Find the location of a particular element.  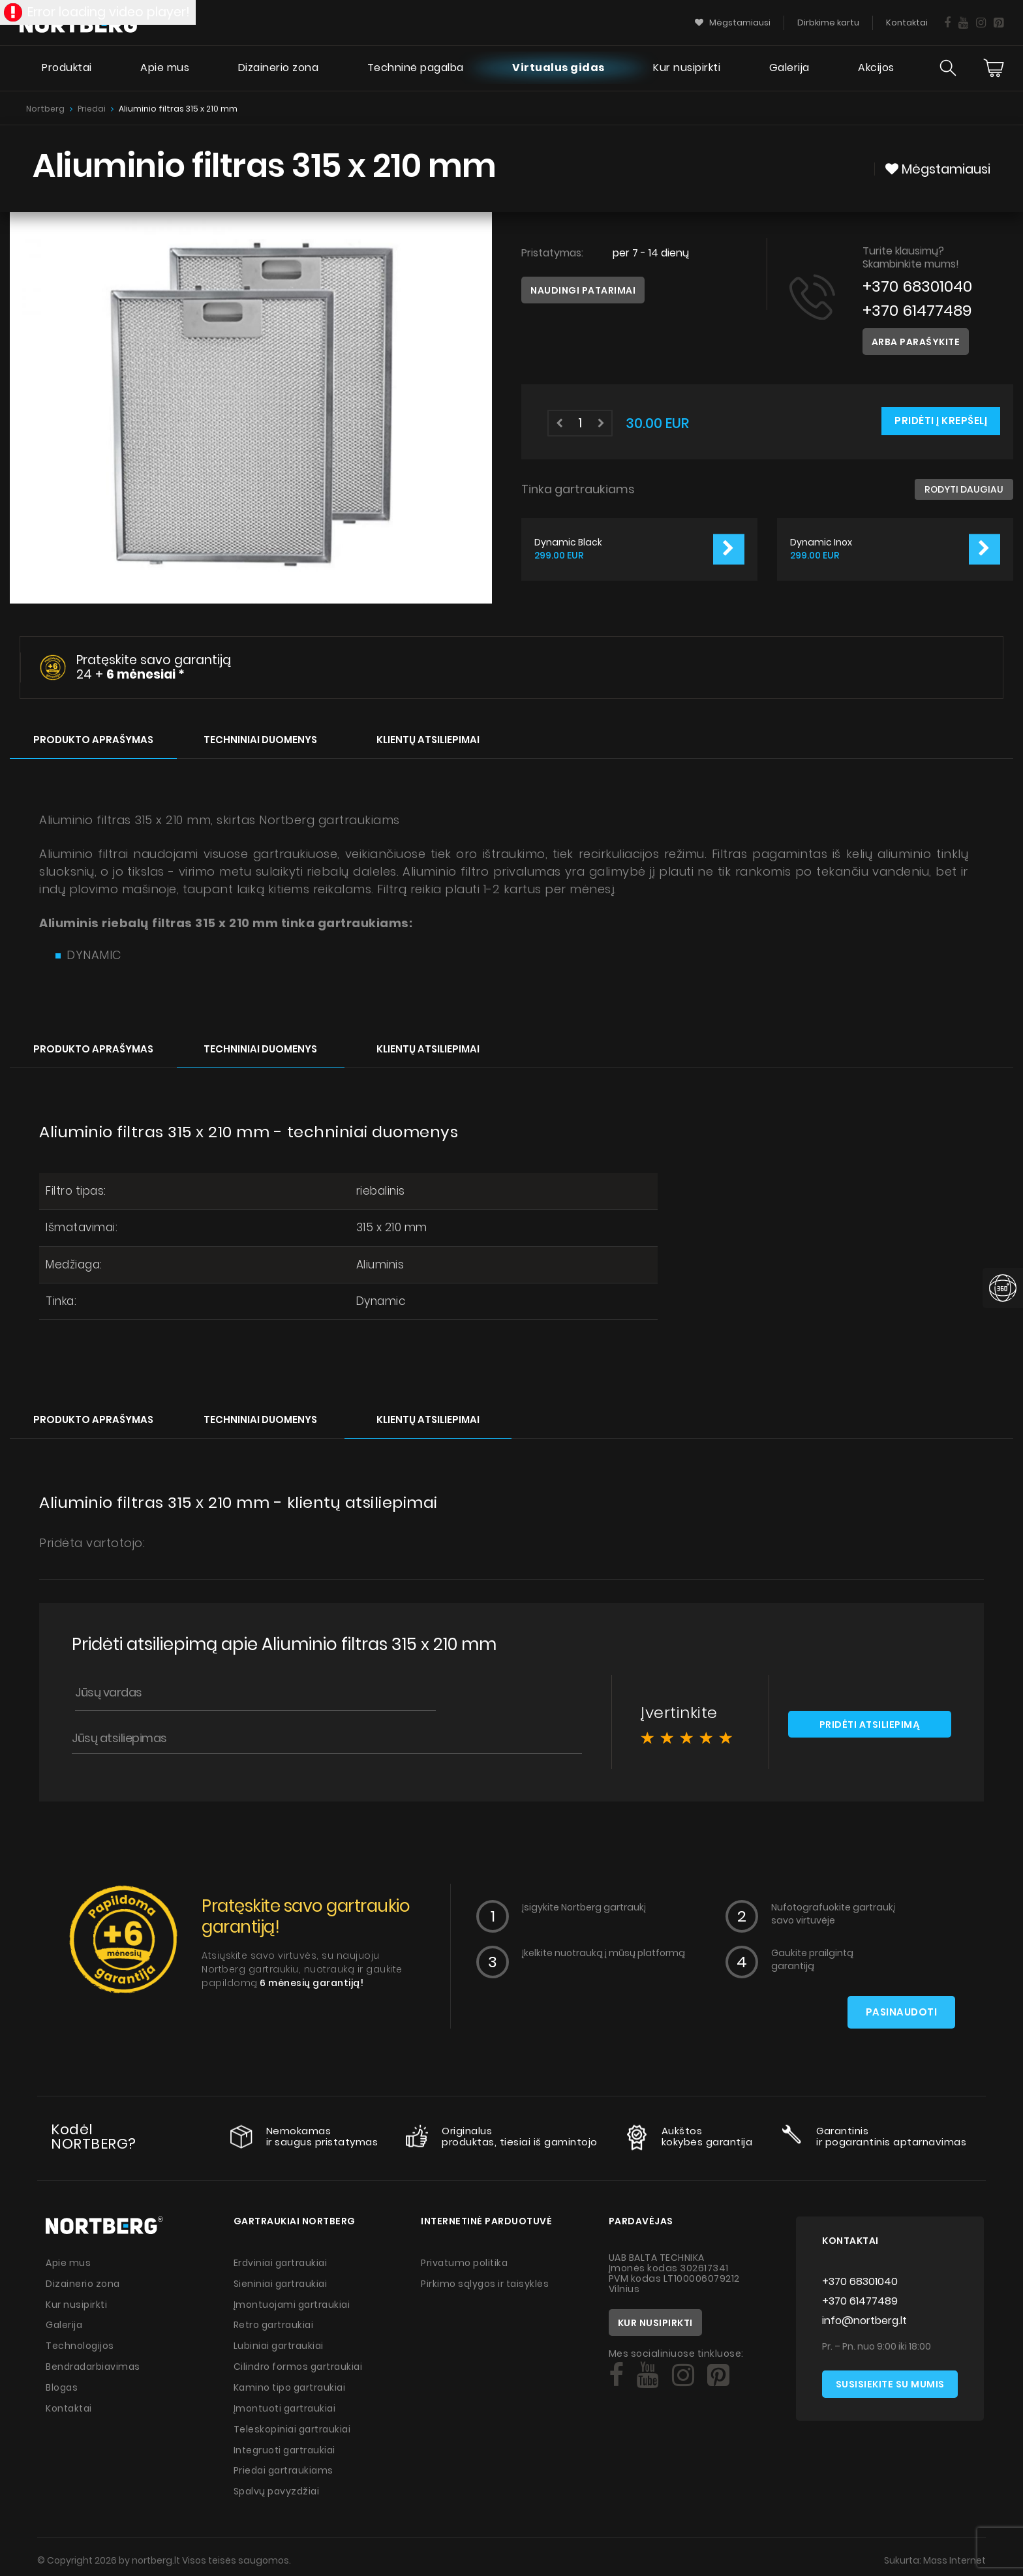

Akcijos is located at coordinates (876, 68).